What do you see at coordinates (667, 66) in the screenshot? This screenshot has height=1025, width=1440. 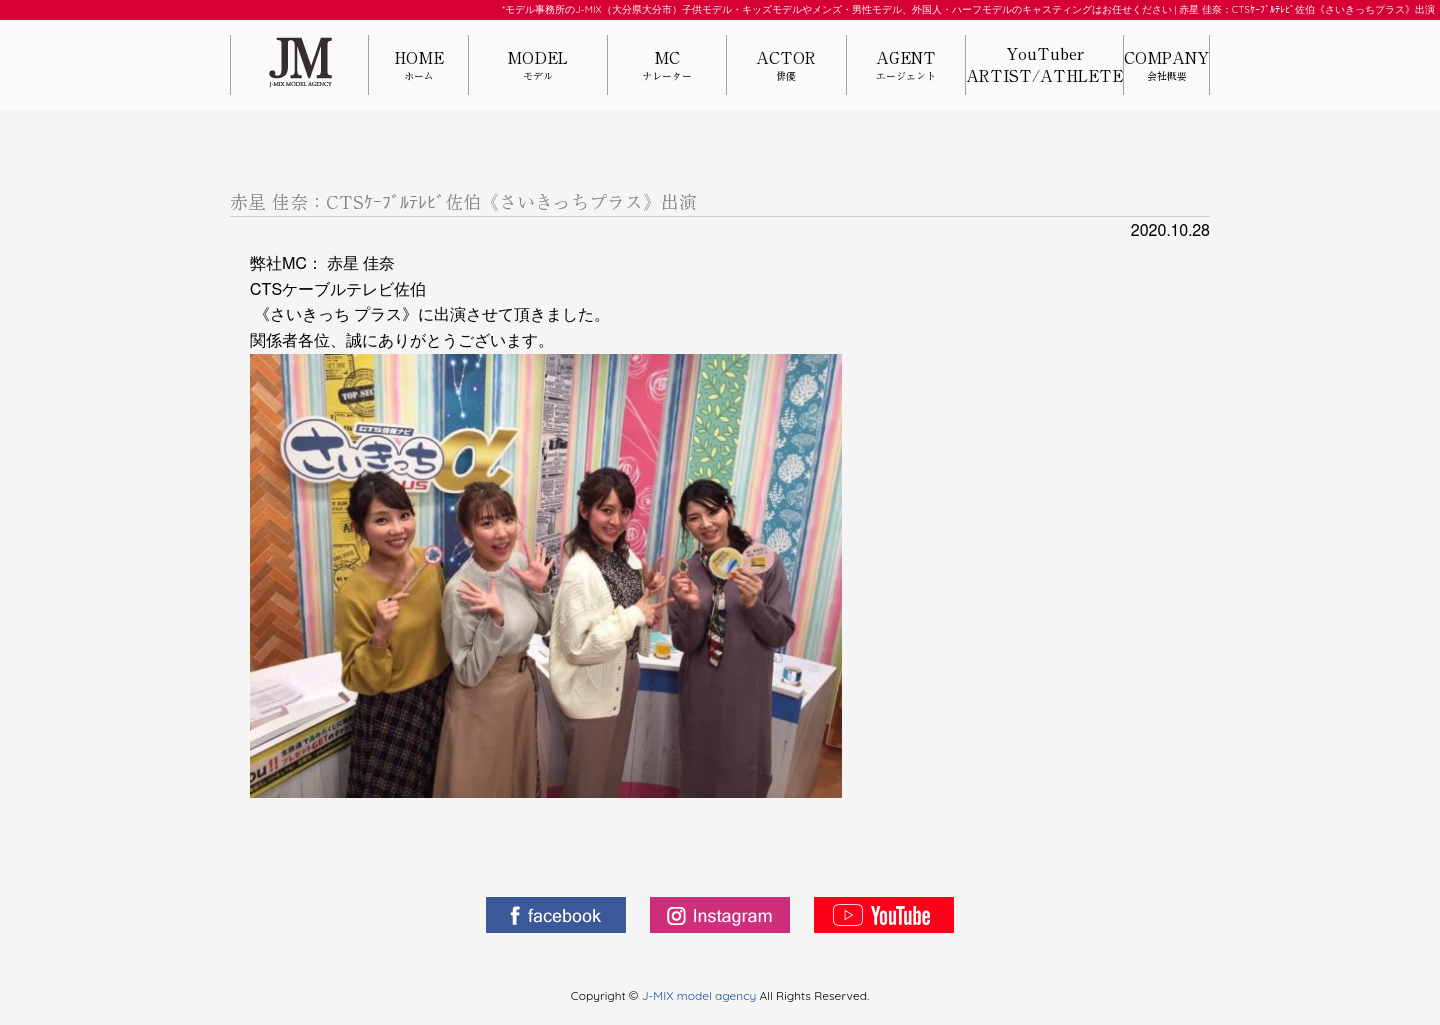 I see `MC` at bounding box center [667, 66].